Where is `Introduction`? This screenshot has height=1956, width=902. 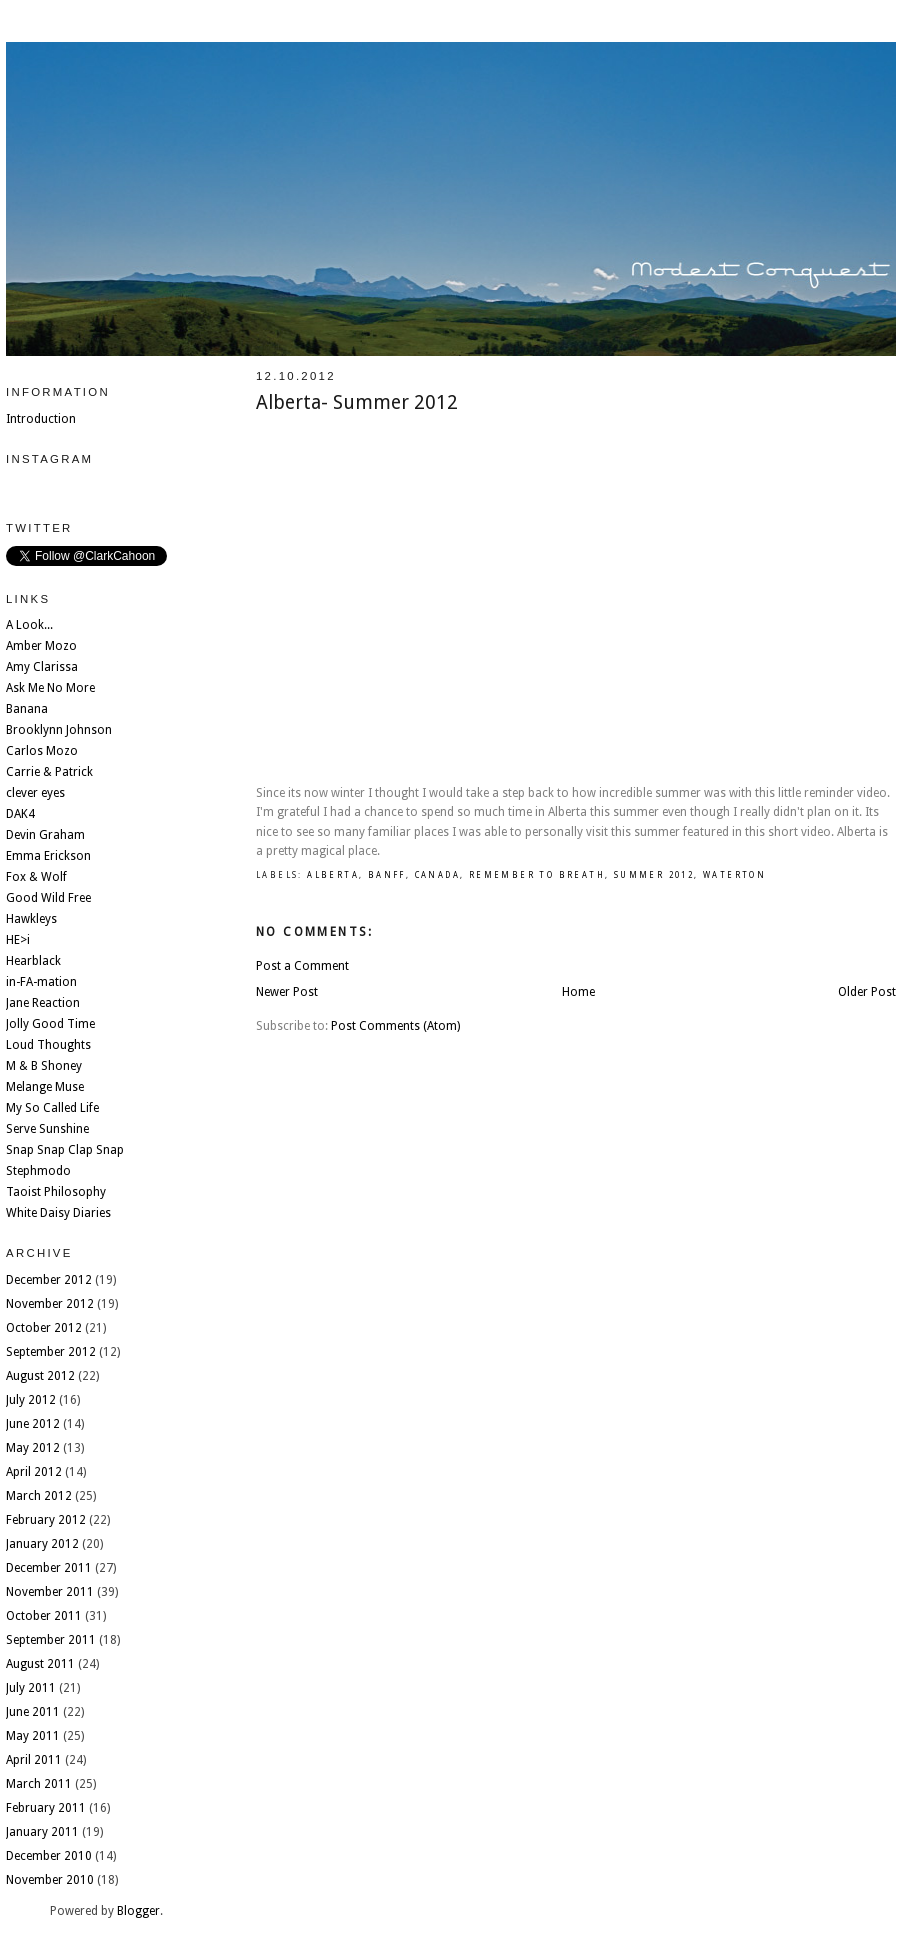
Introduction is located at coordinates (41, 419).